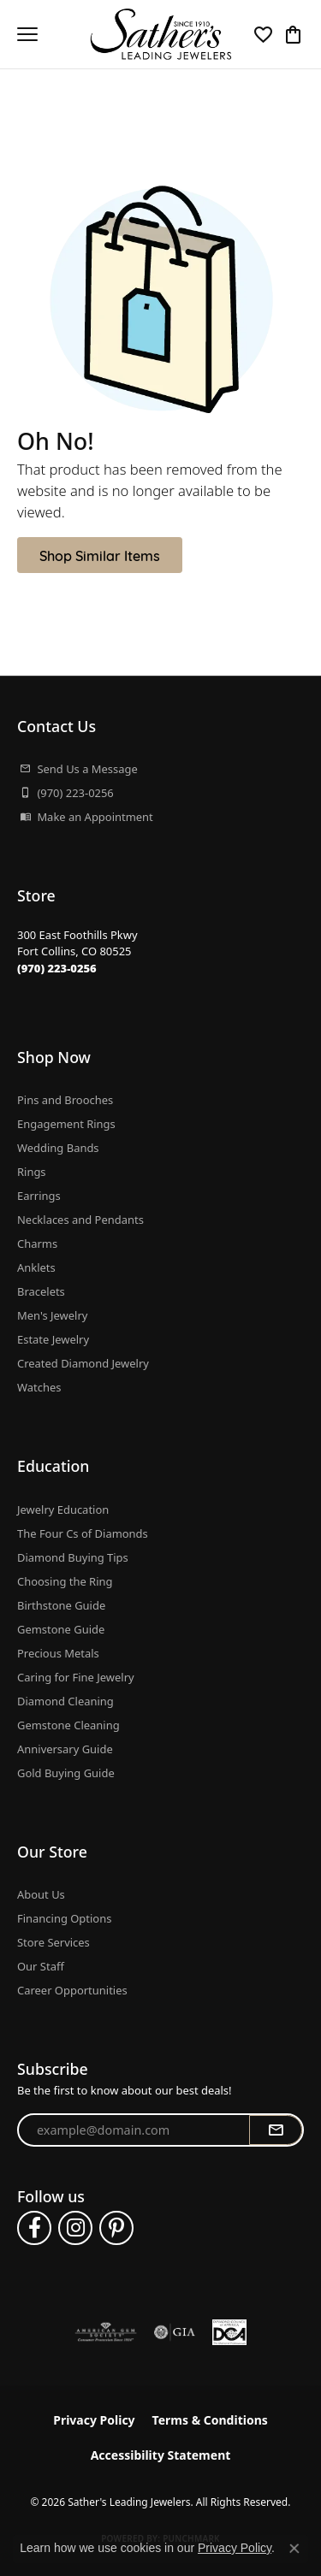 The image size is (321, 2576). What do you see at coordinates (40, 1966) in the screenshot?
I see `Our Staff` at bounding box center [40, 1966].